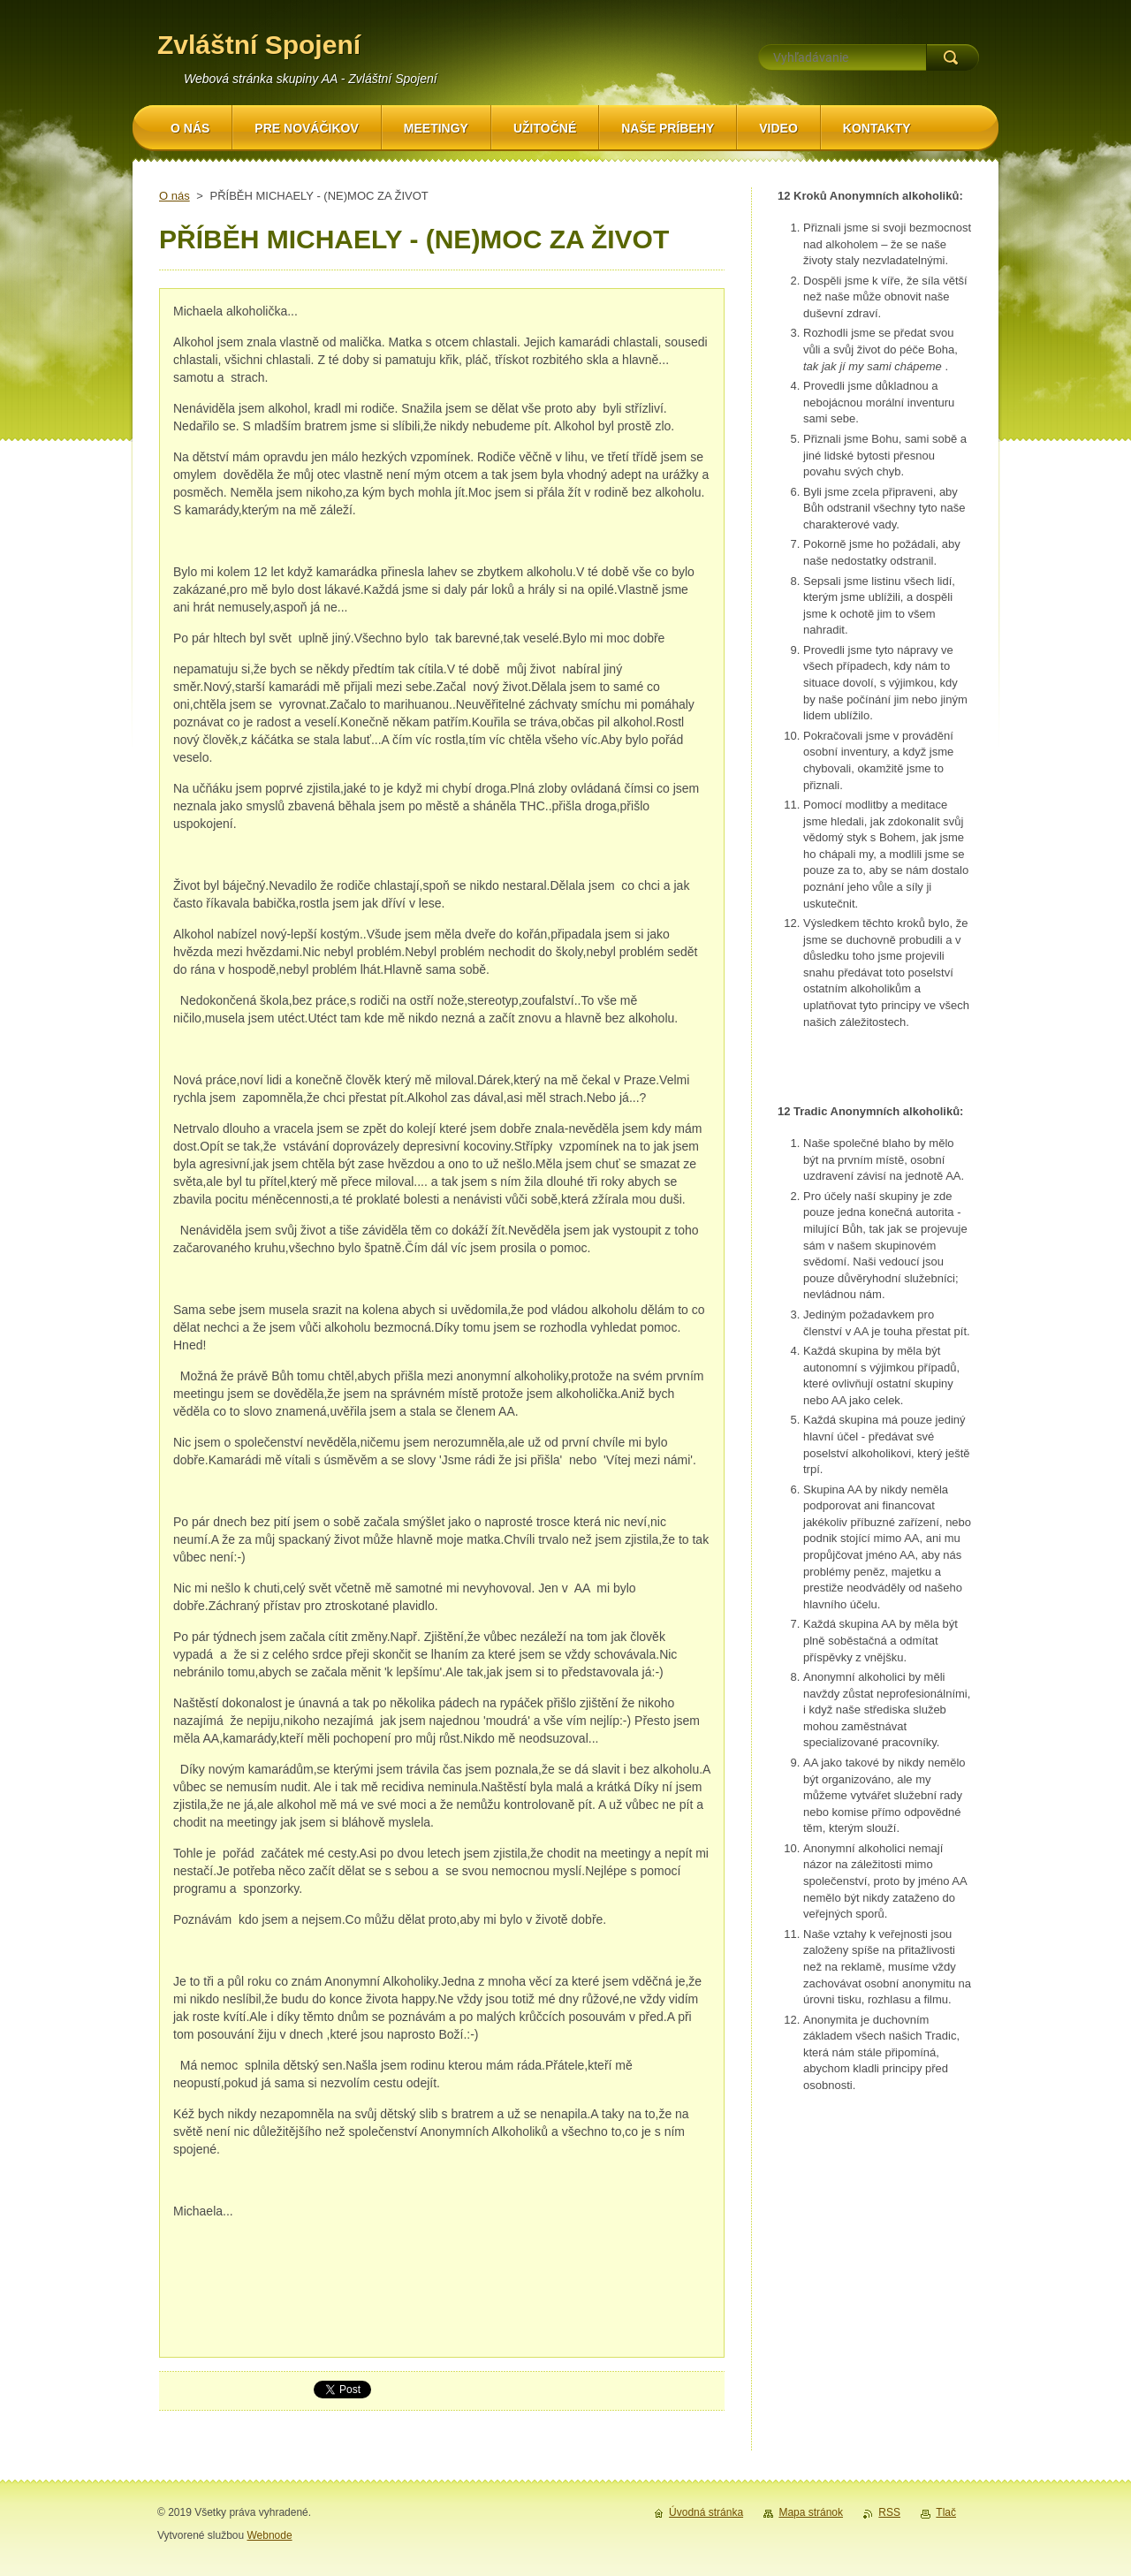 The width and height of the screenshot is (1131, 2576). Describe the element at coordinates (706, 2512) in the screenshot. I see `Úvodná stránka` at that location.